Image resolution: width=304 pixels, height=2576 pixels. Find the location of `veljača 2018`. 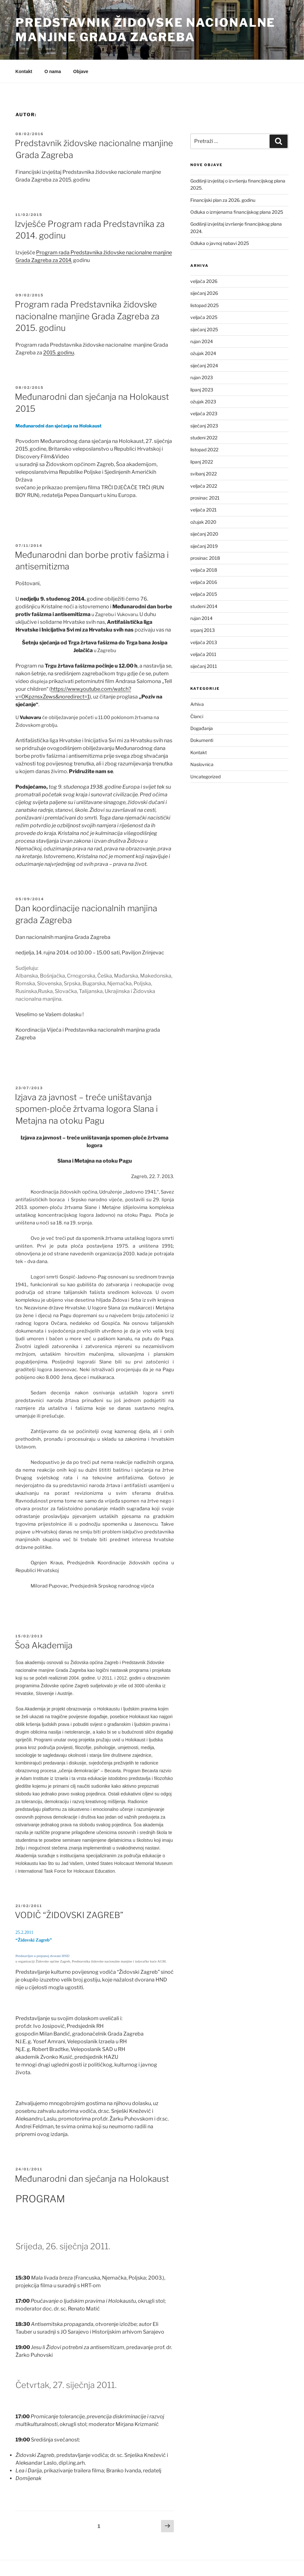

veljača 2018 is located at coordinates (203, 570).